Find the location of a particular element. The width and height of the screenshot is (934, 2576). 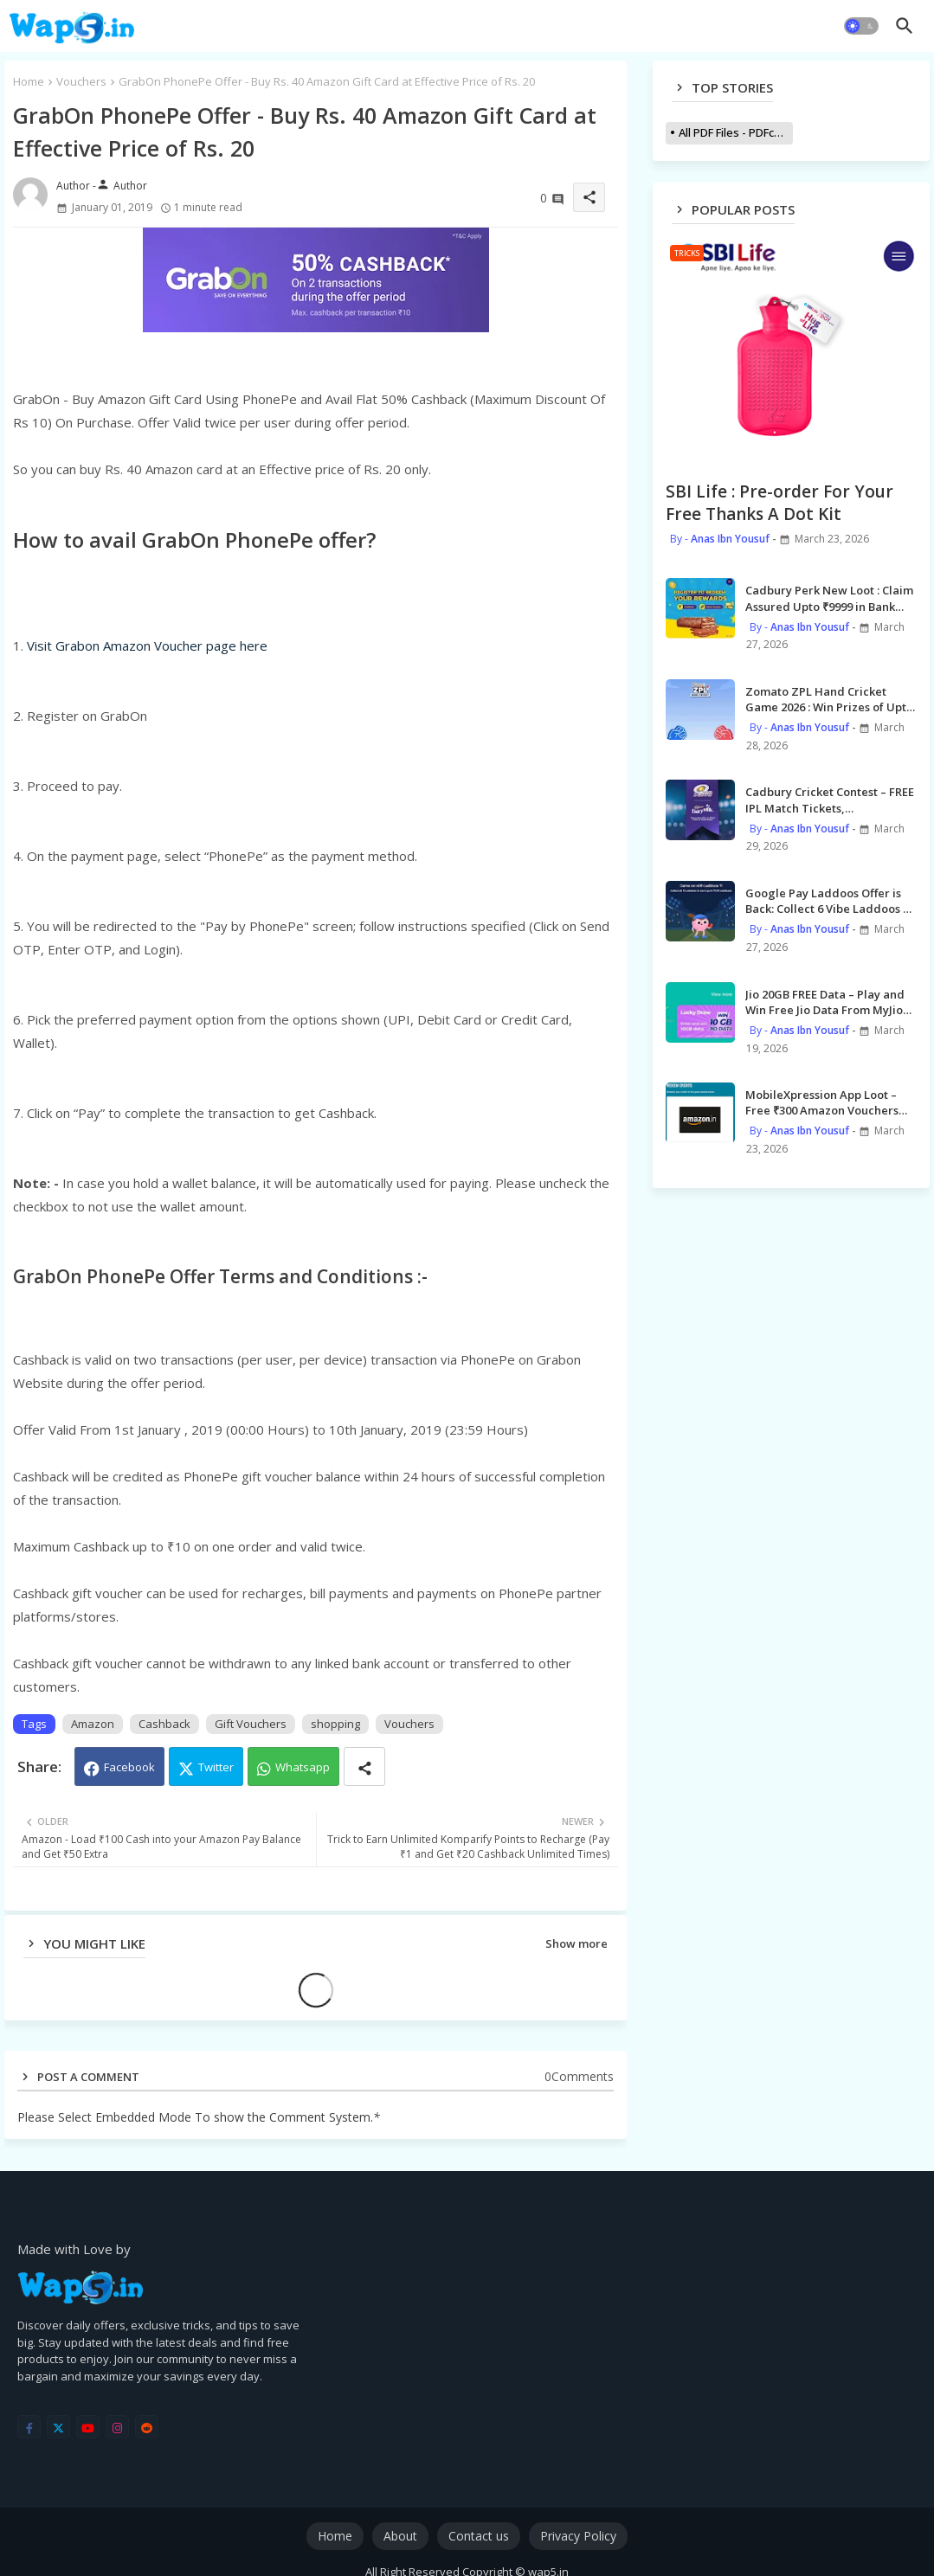

Show more is located at coordinates (576, 1943).